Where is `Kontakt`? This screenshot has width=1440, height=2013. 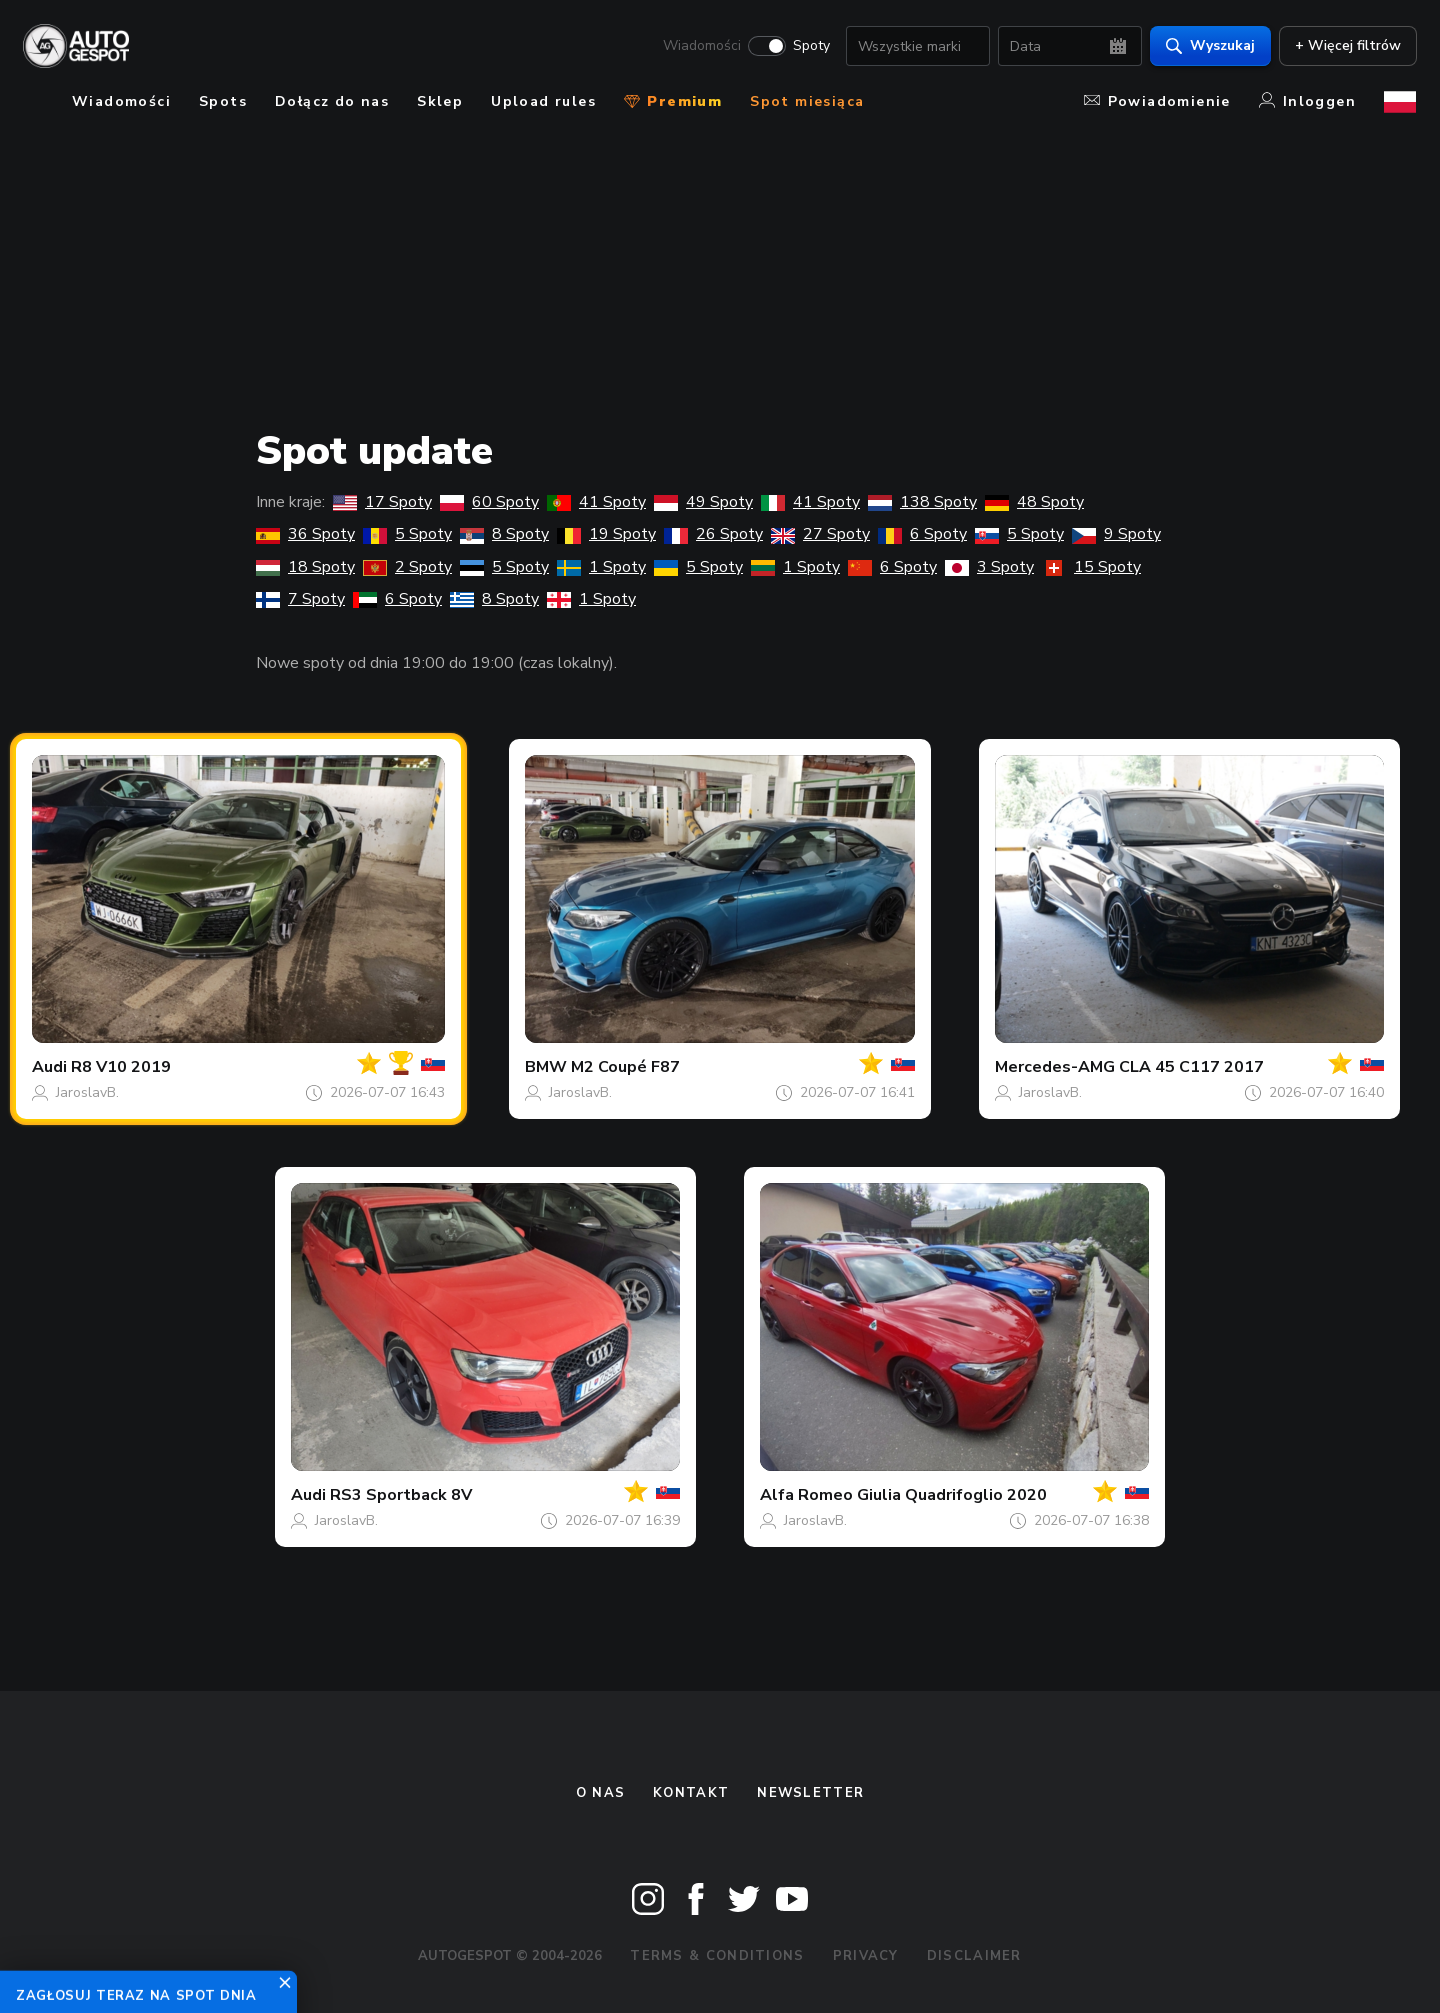
Kontakt is located at coordinates (691, 1793).